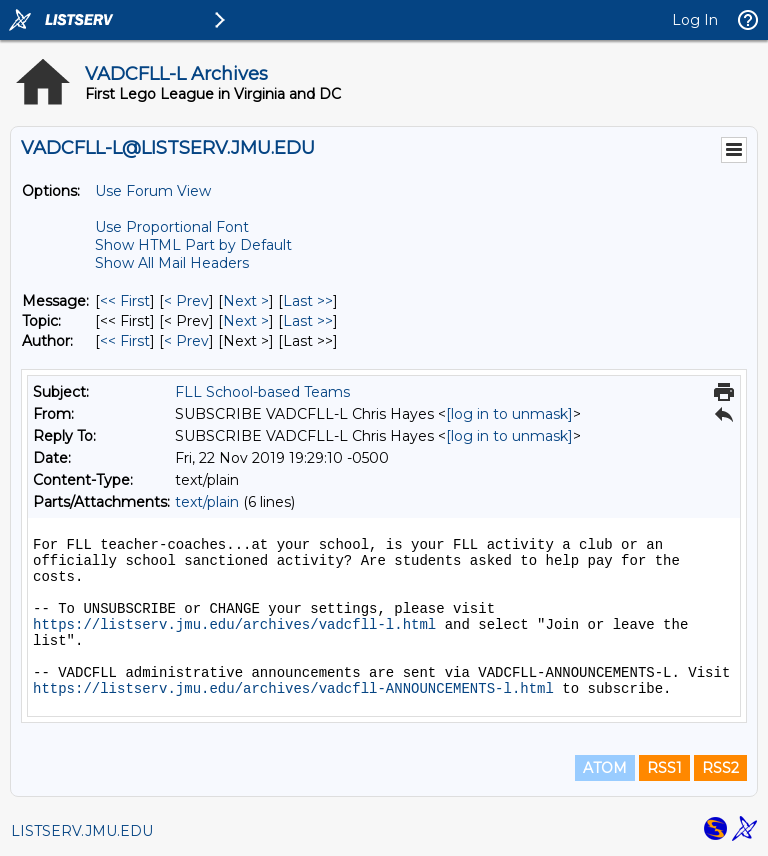 The image size is (768, 856). What do you see at coordinates (125, 301) in the screenshot?
I see `<< First [First Message]` at bounding box center [125, 301].